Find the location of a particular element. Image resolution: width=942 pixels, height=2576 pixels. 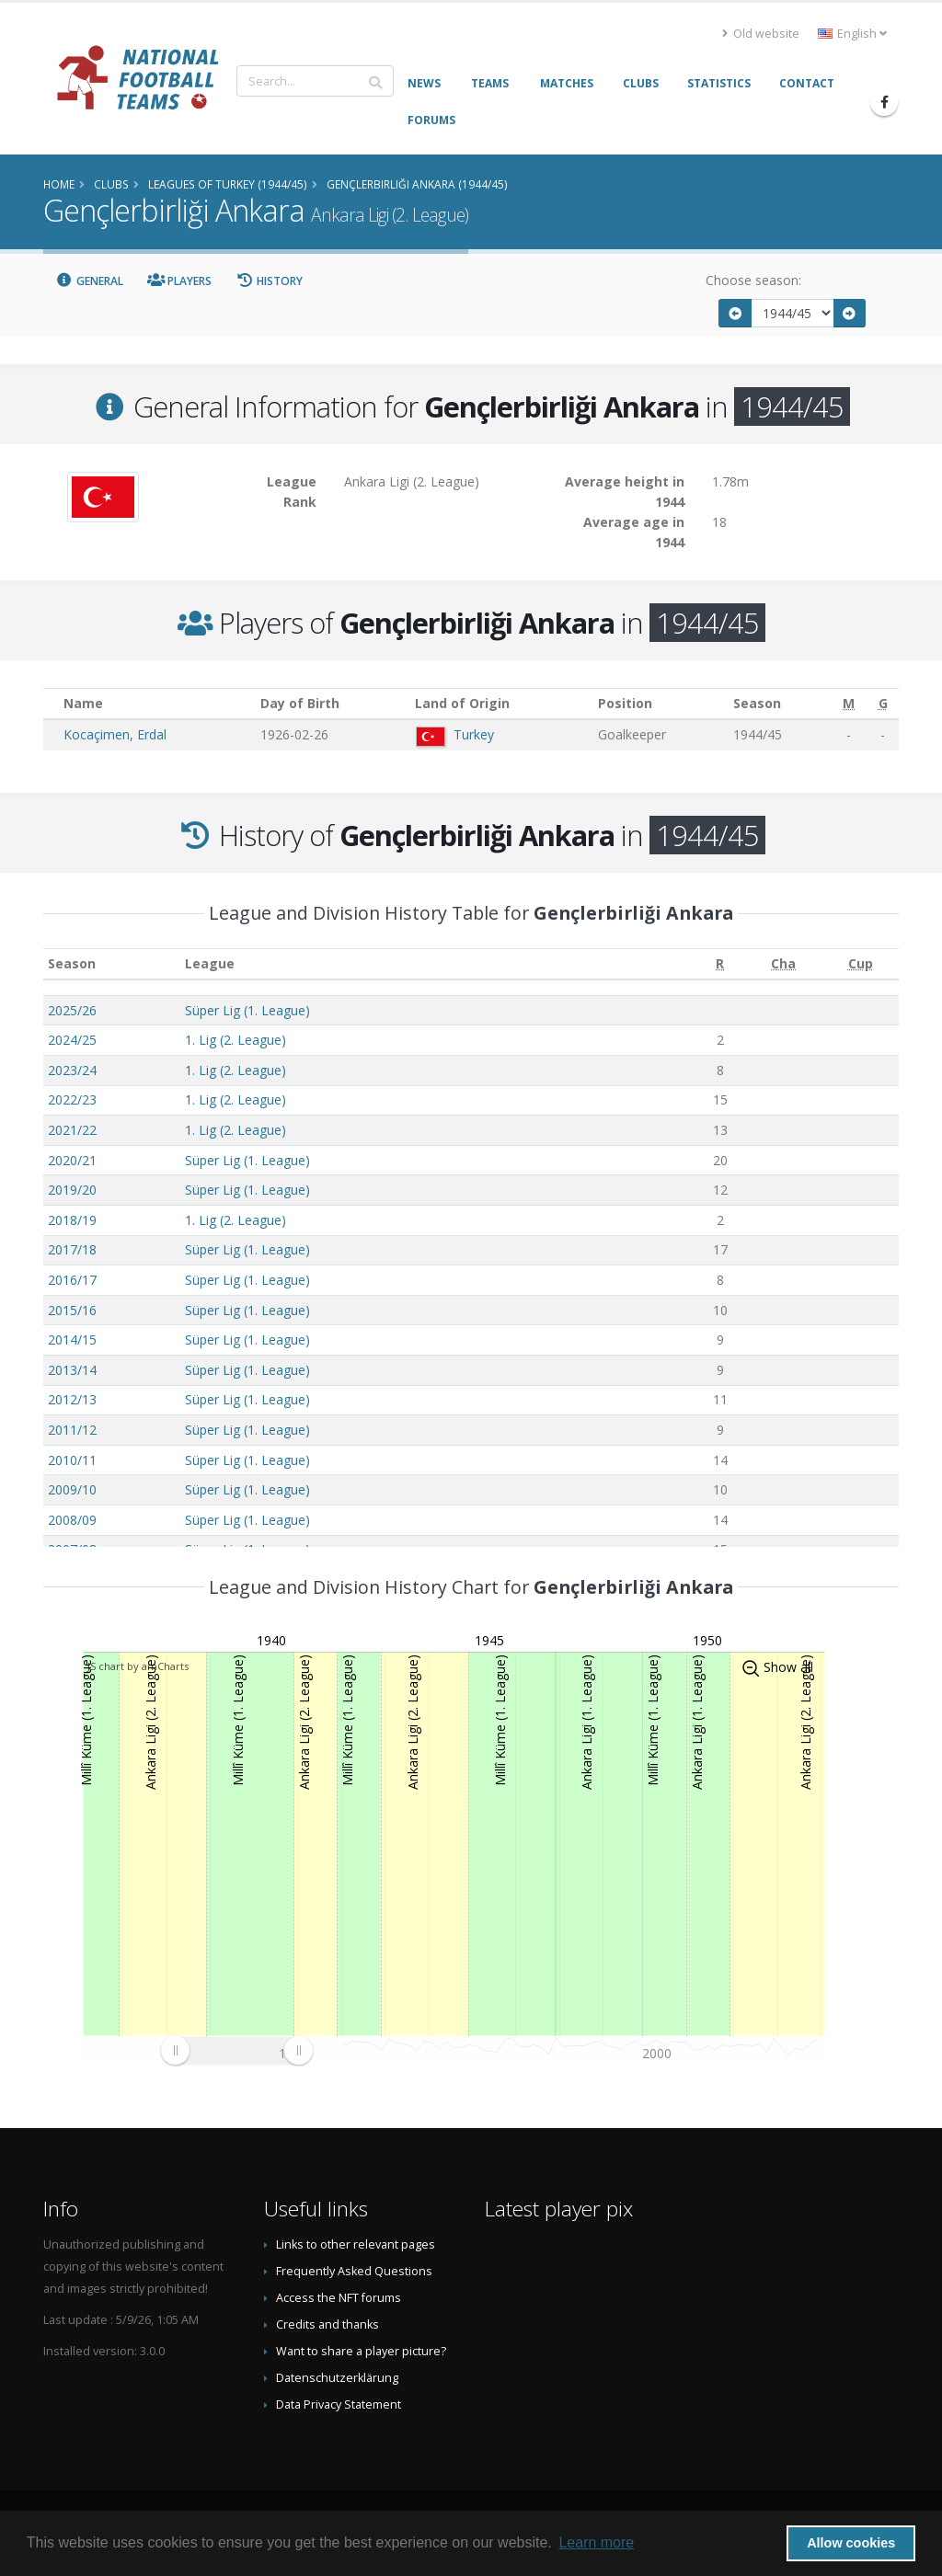

Allow cookies [button] is located at coordinates (851, 2543).